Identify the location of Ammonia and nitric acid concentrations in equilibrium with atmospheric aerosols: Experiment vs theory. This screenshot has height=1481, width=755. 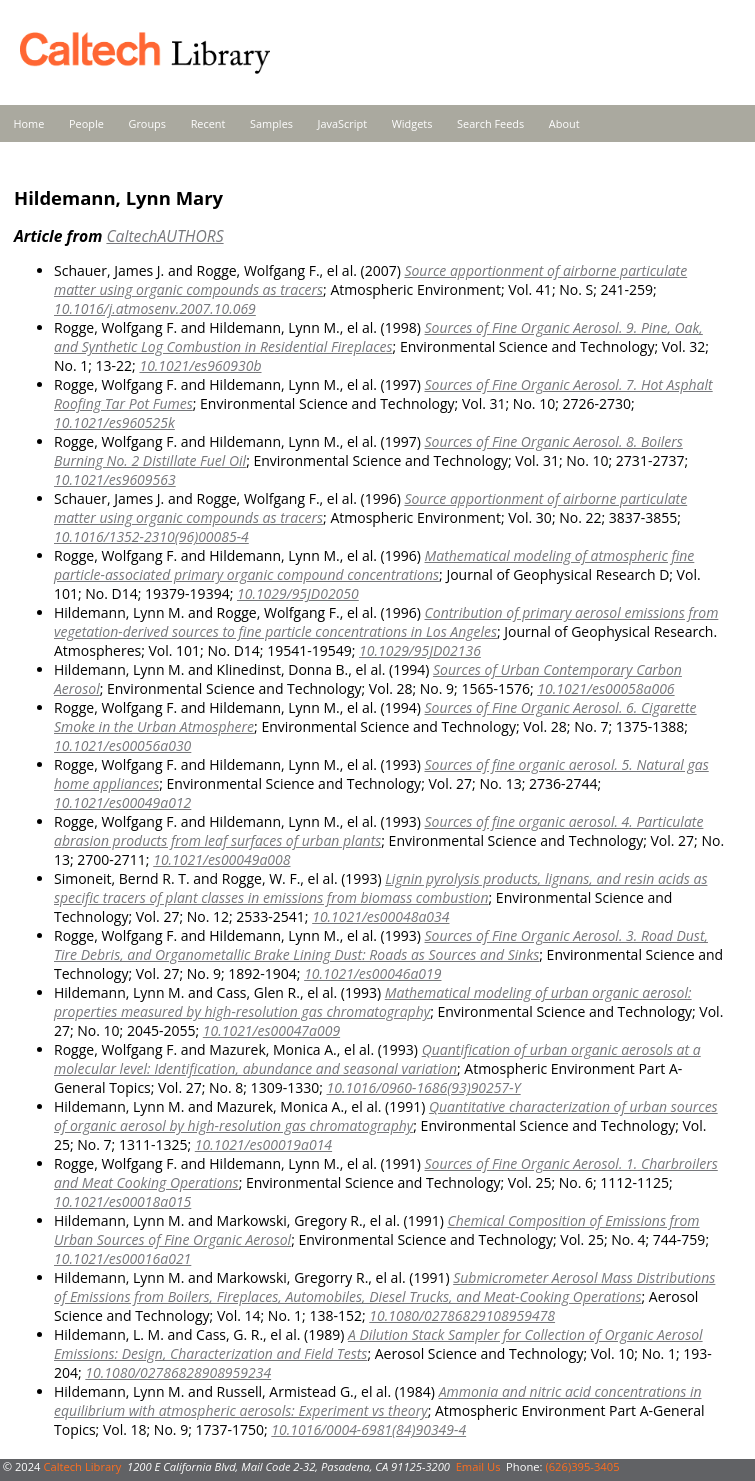
(378, 1401).